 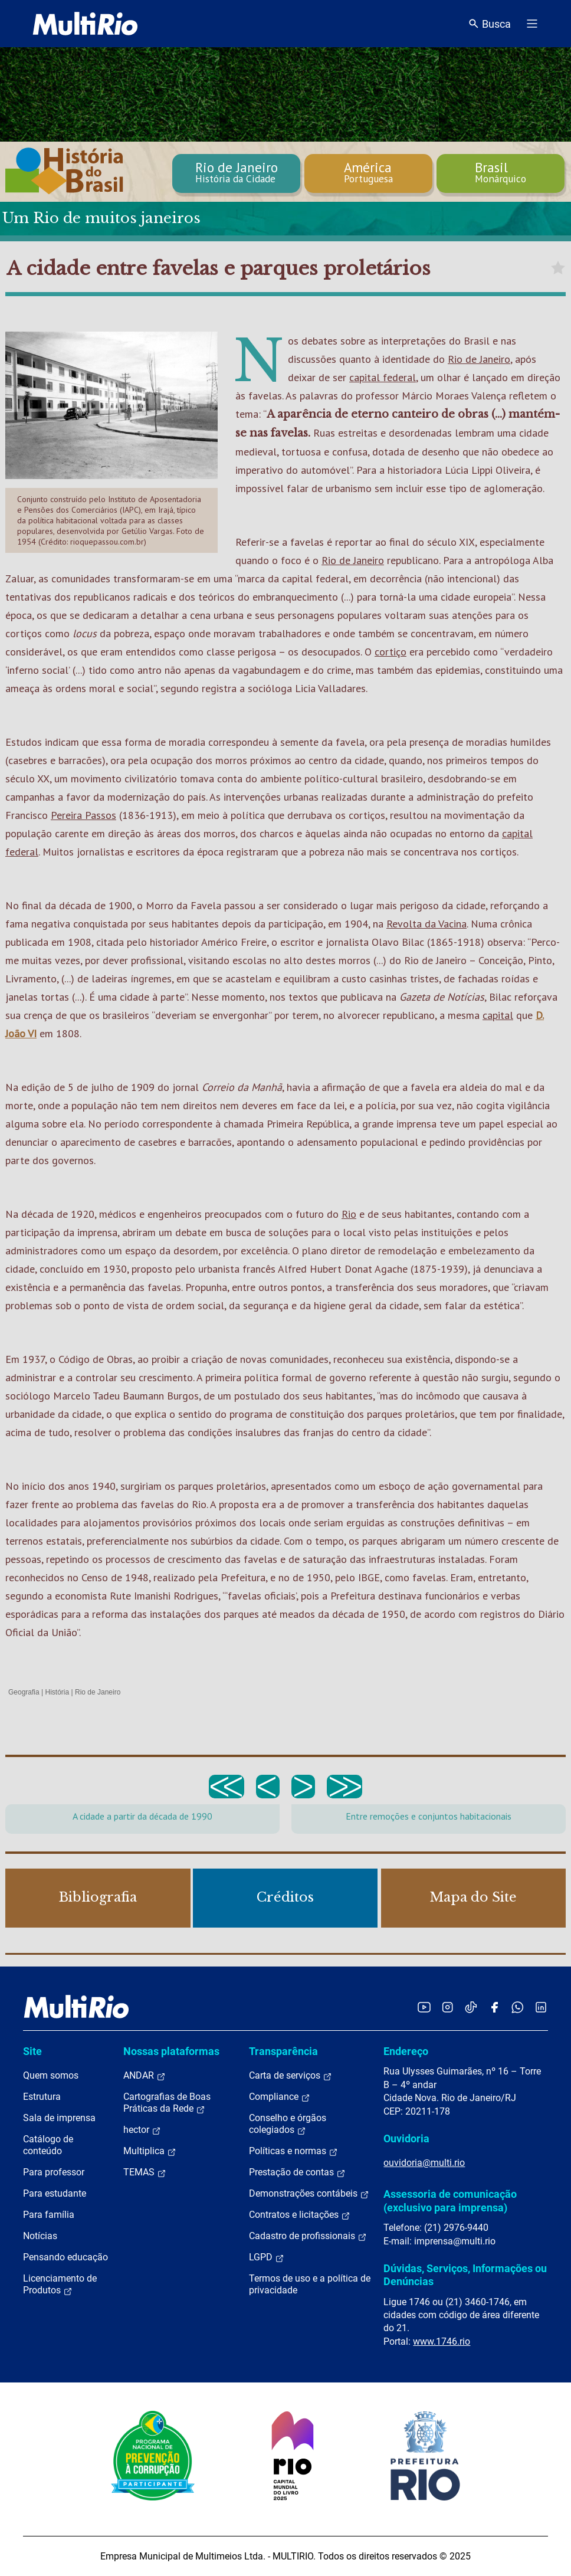 I want to click on [Acessar o LinkedIn da MultiRio], so click(x=541, y=2007).